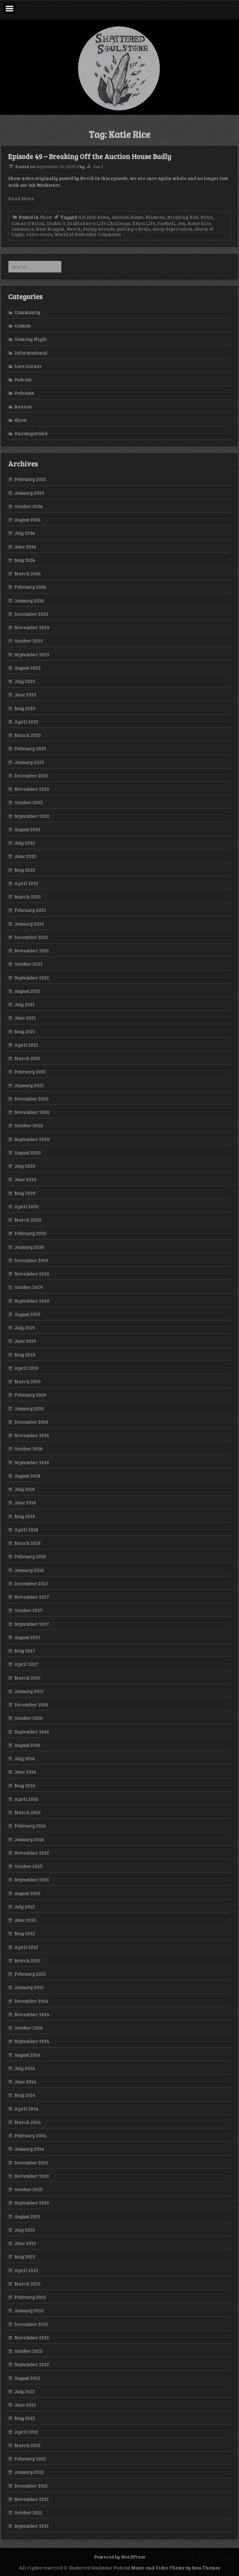 The image size is (239, 2576). What do you see at coordinates (26, 1368) in the screenshot?
I see `April 2019` at bounding box center [26, 1368].